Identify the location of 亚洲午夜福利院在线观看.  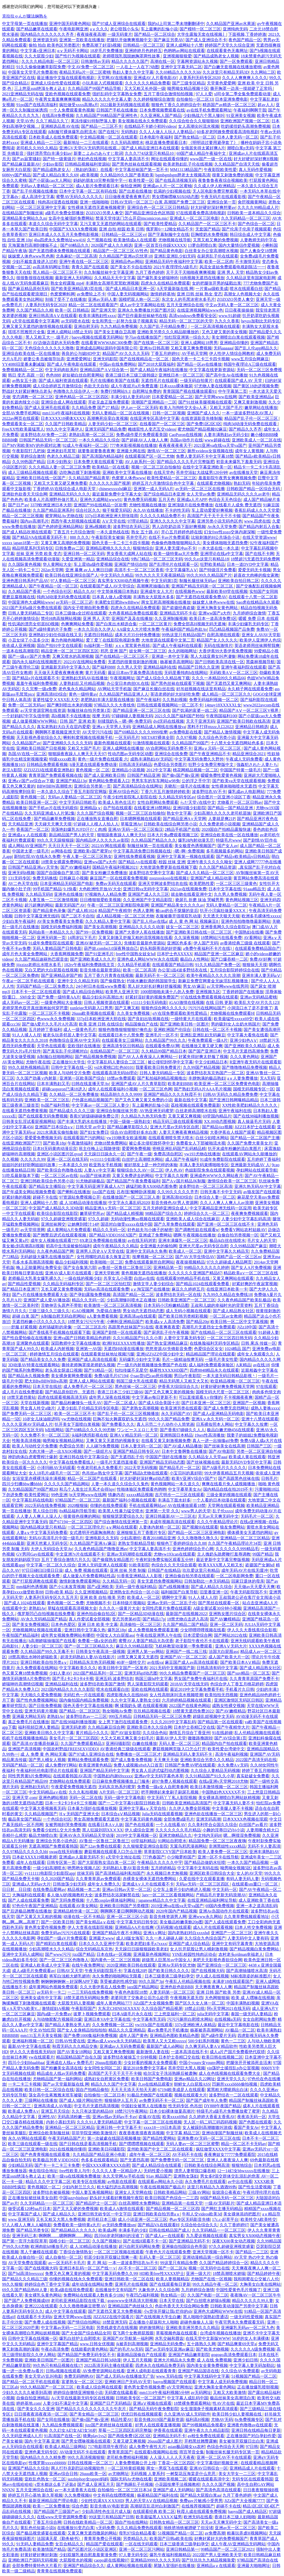
(243, 667).